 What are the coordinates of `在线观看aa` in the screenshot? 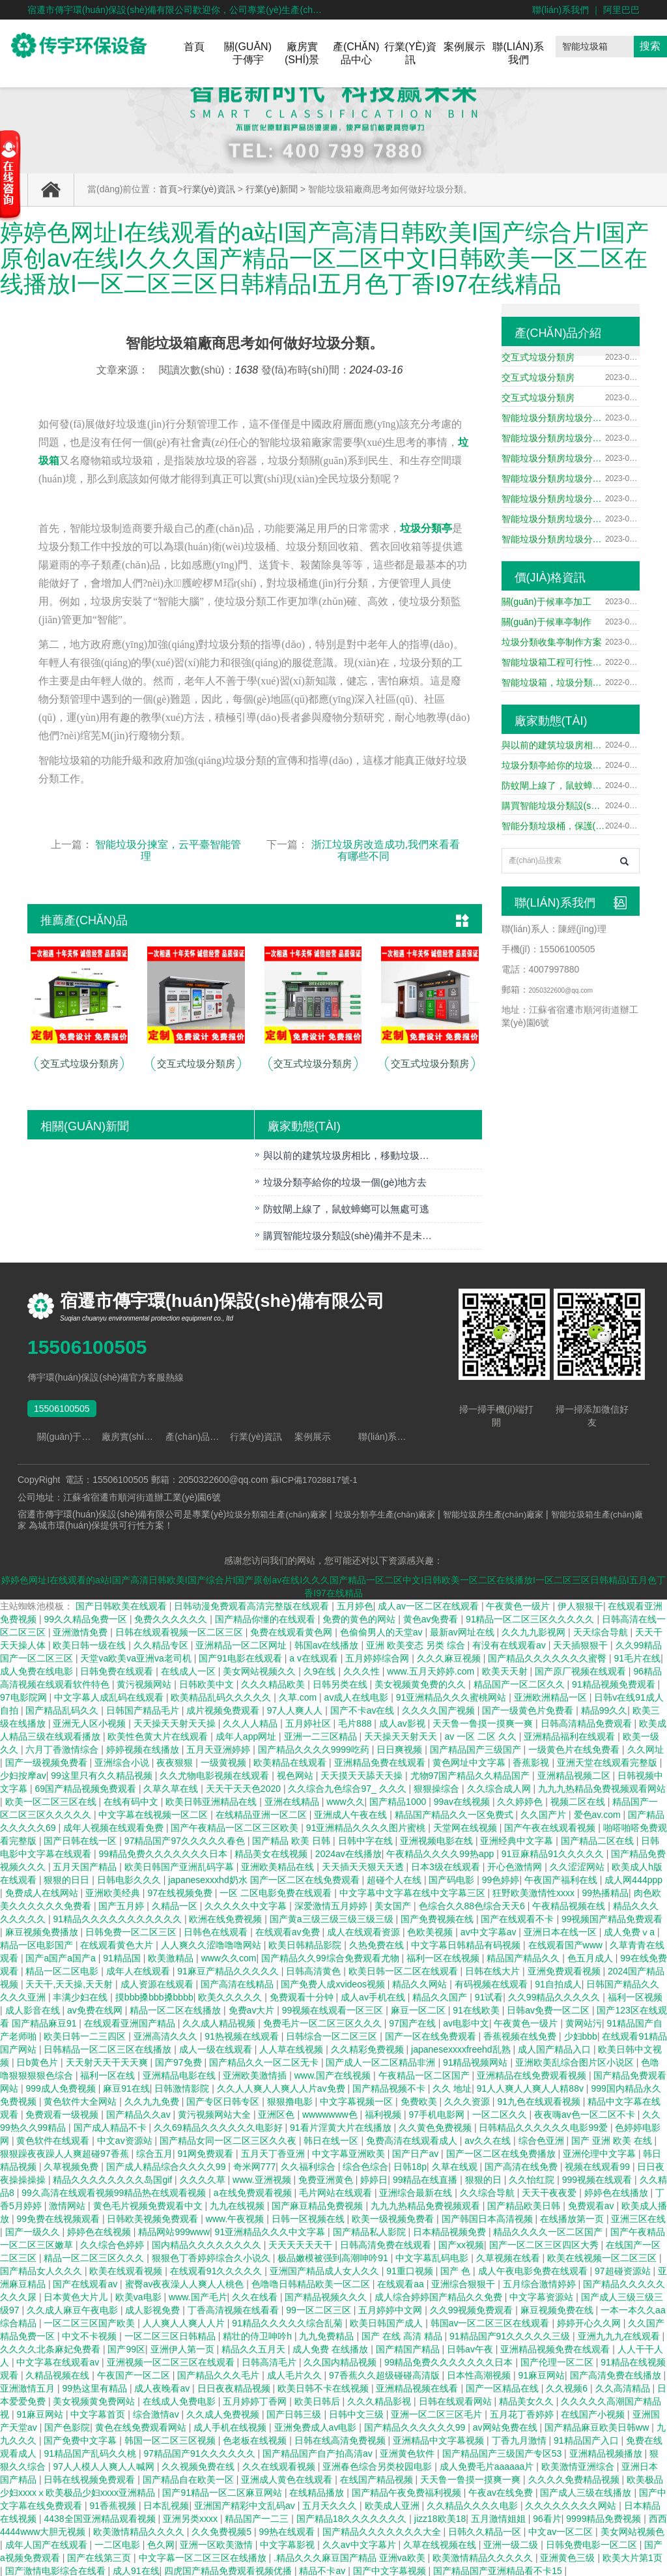 It's located at (401, 2282).